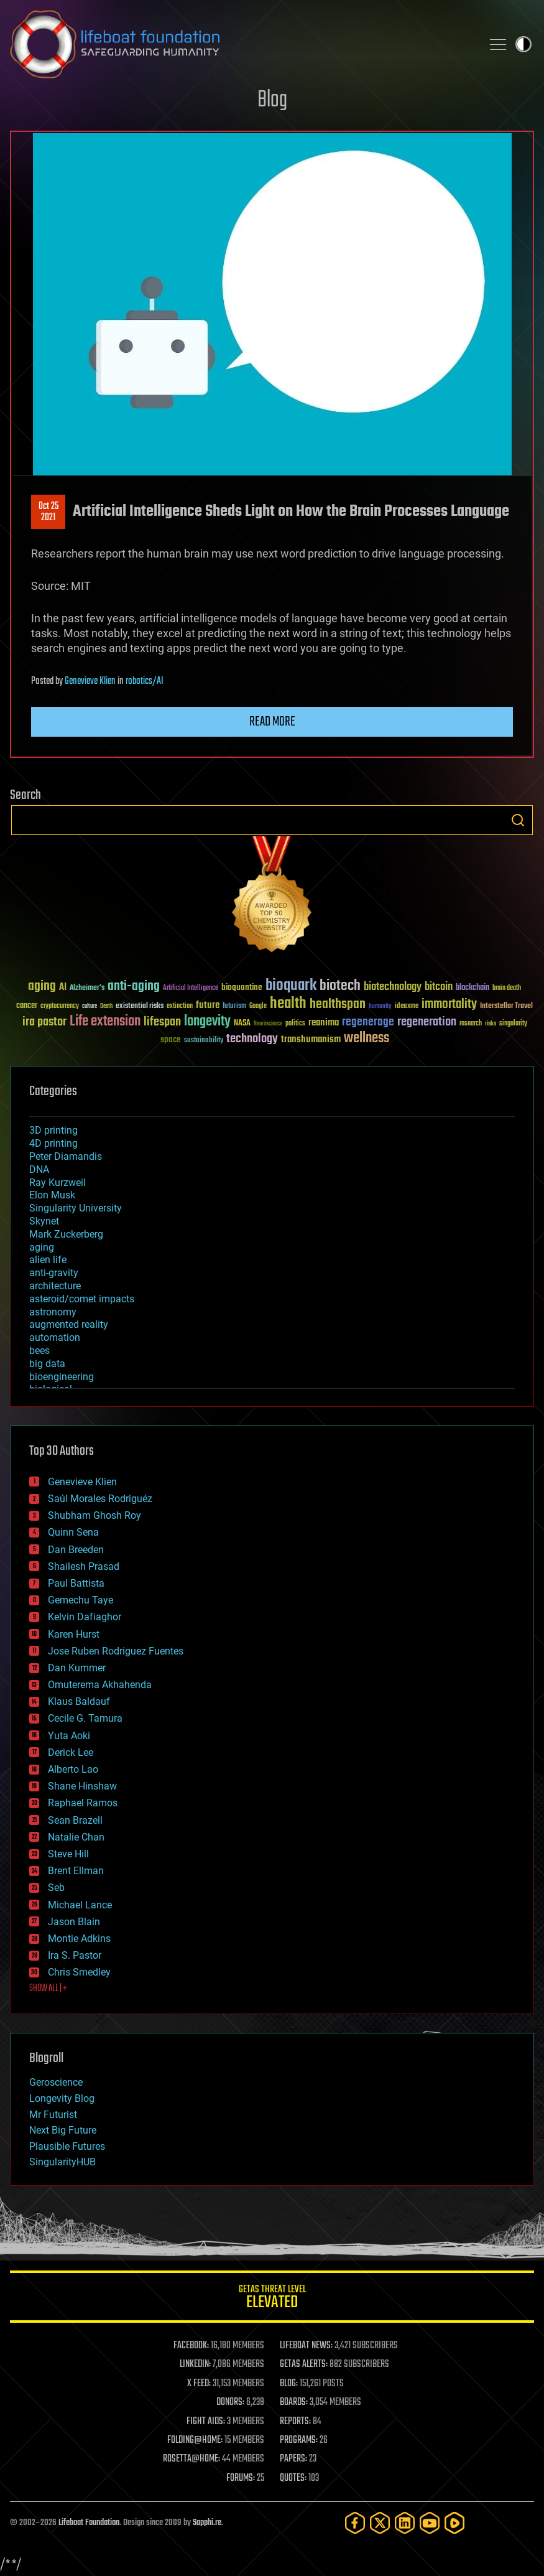 This screenshot has width=544, height=2576. I want to click on Death [Death (25 items)], so click(106, 1006).